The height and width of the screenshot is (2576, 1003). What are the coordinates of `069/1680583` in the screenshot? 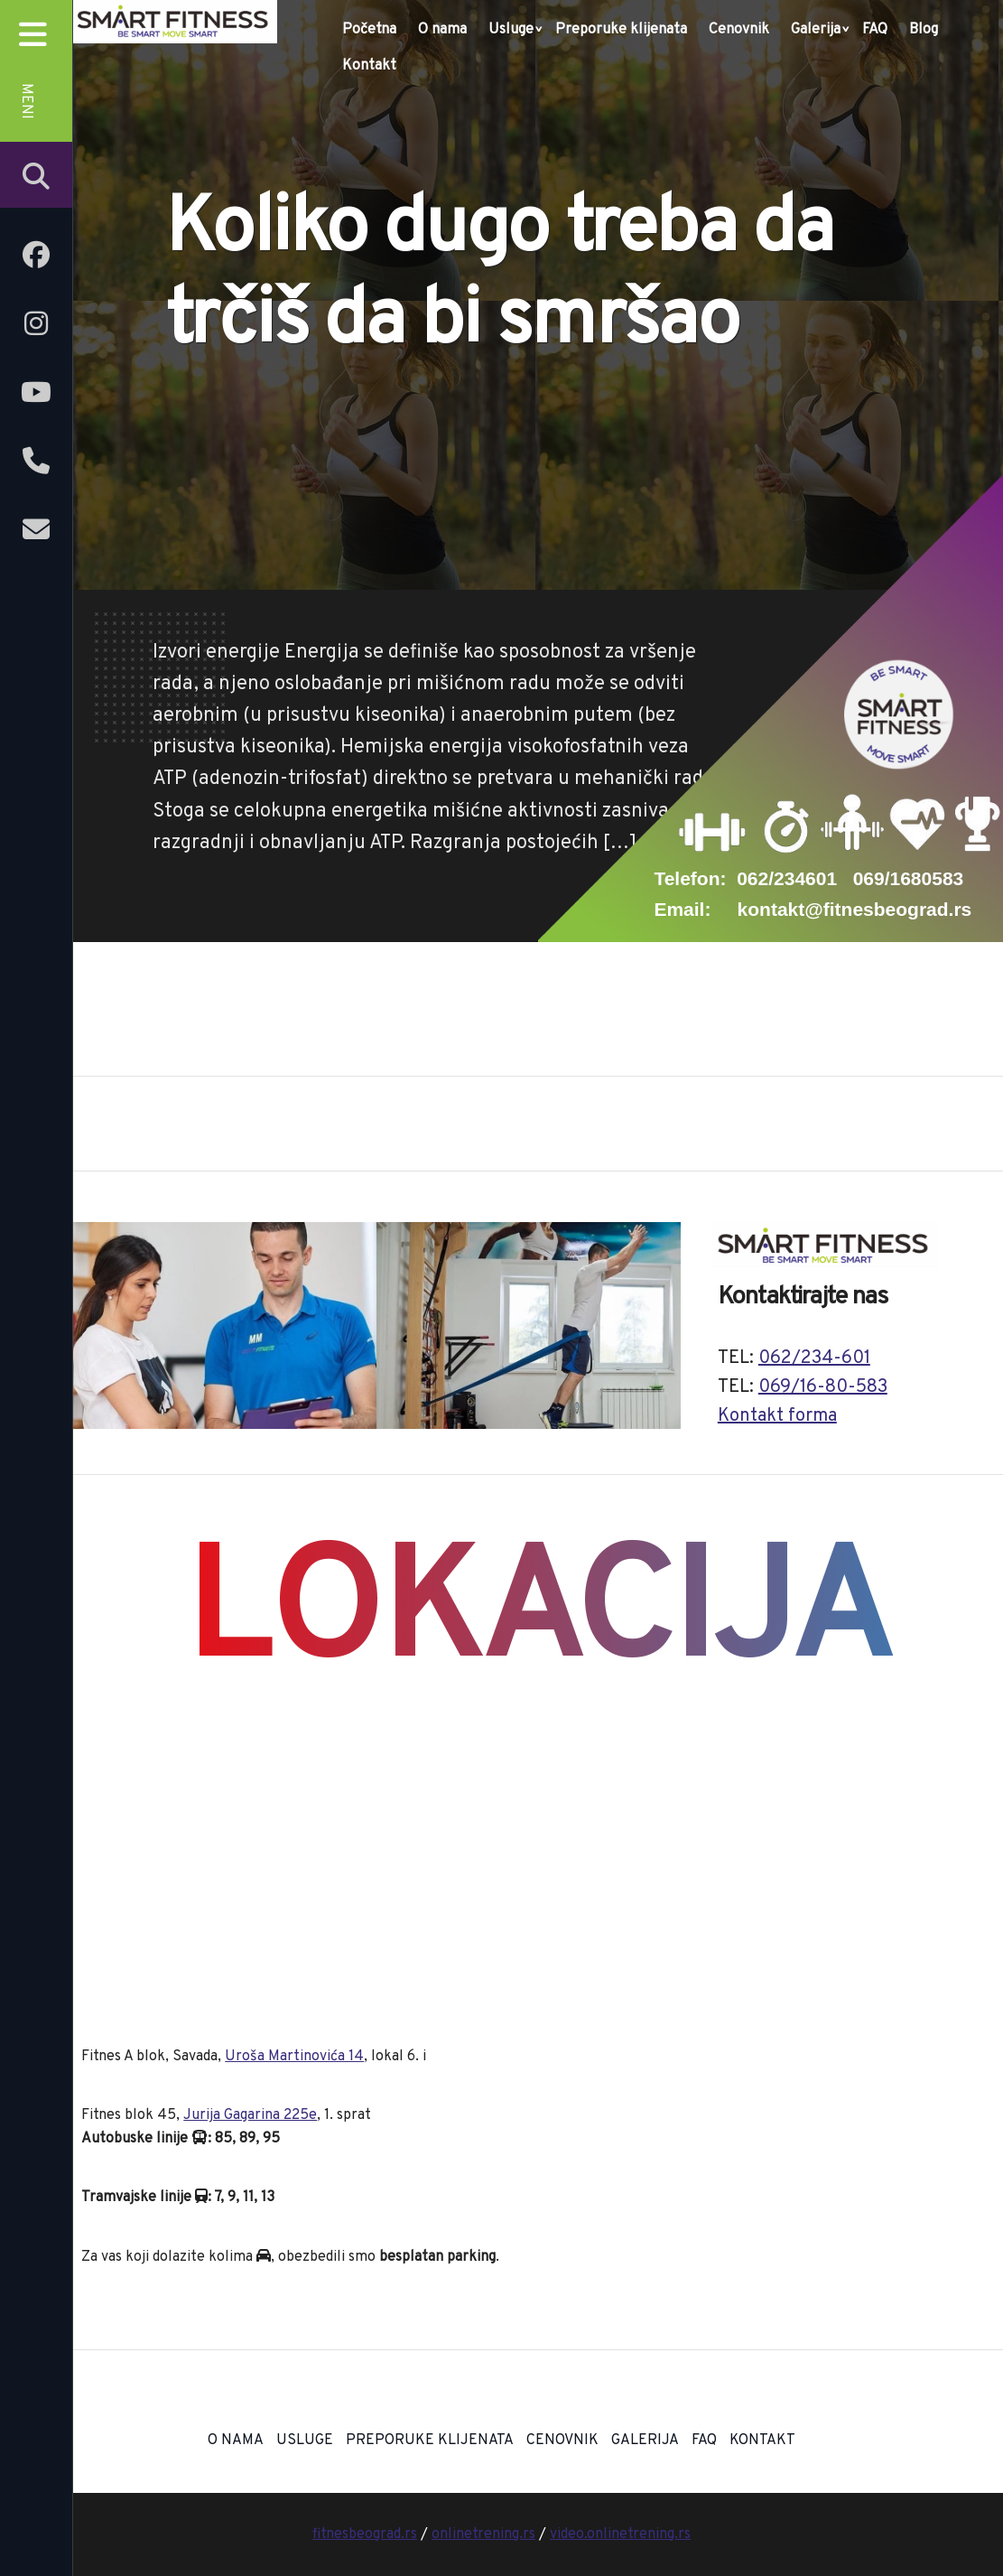 It's located at (908, 878).